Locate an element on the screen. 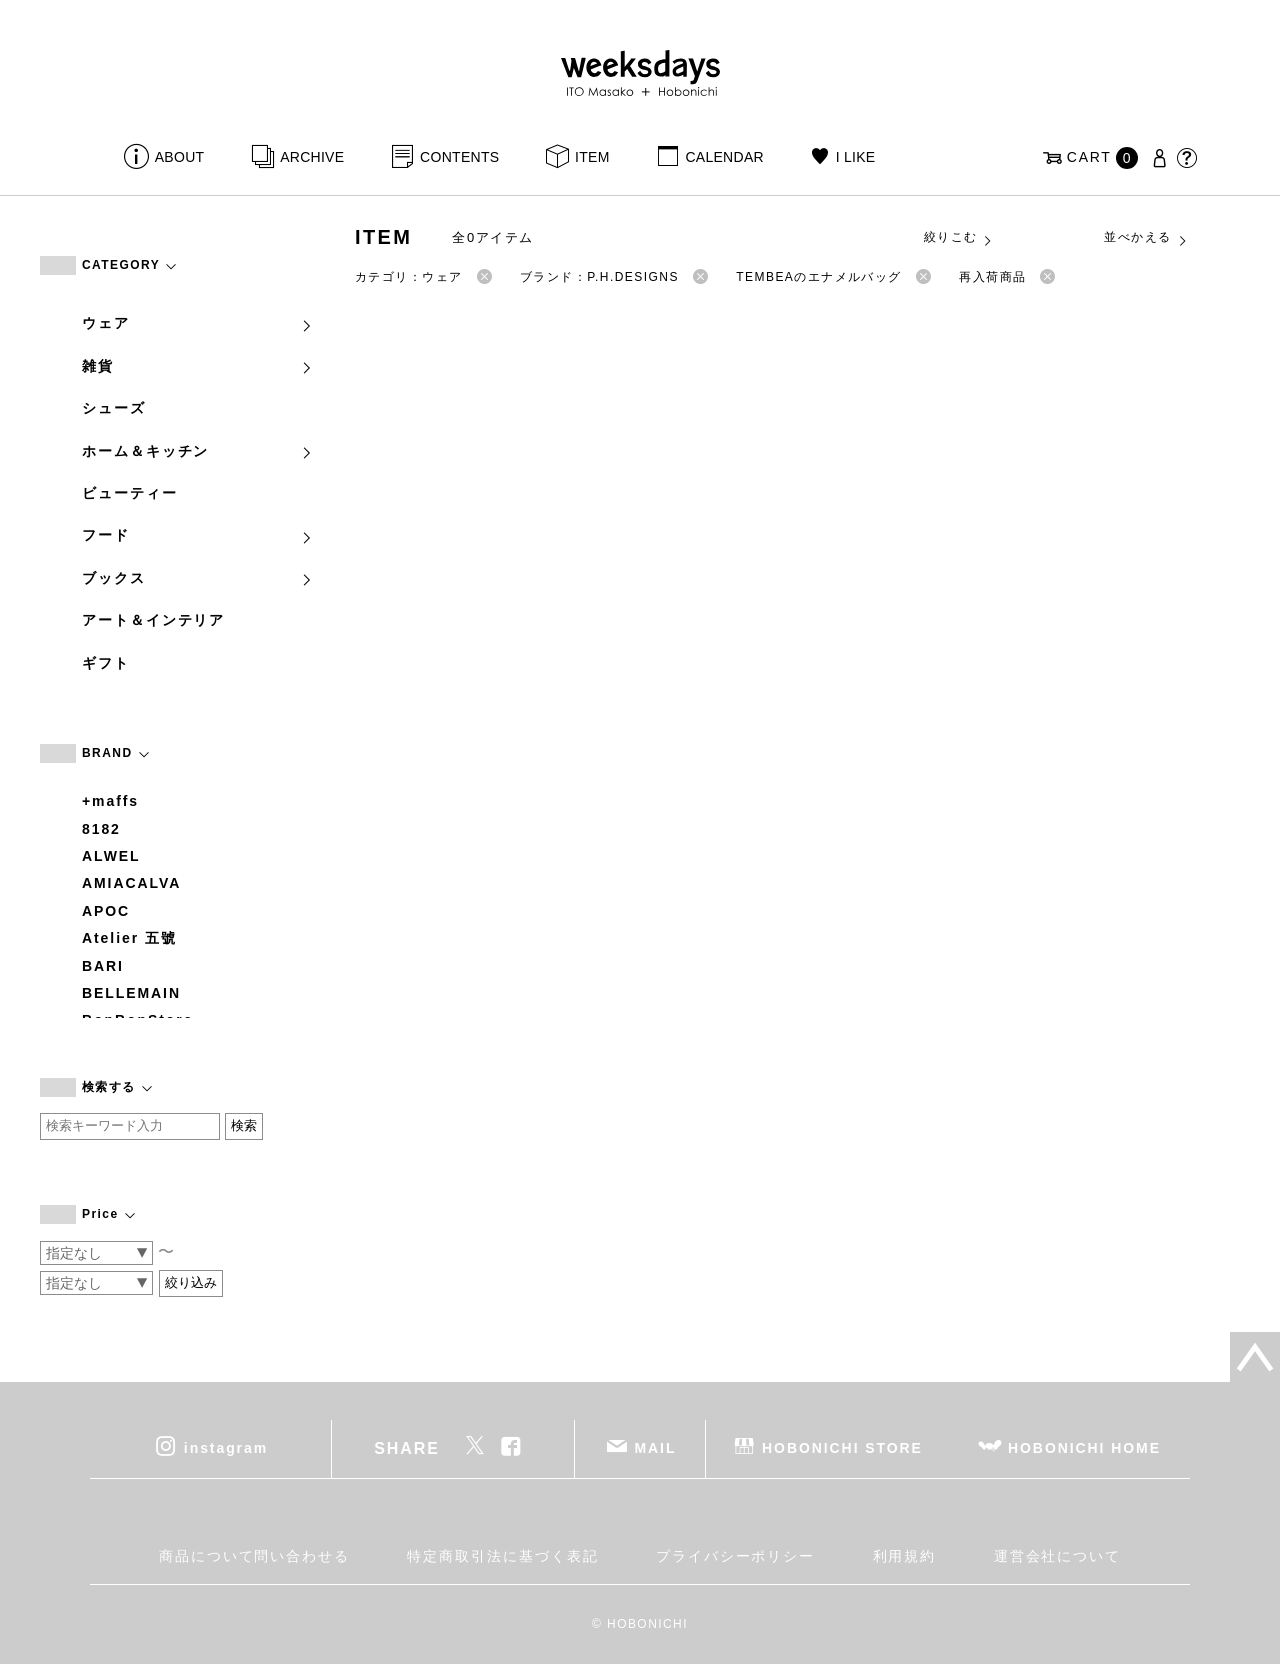  HOBONICHI STORE is located at coordinates (842, 1448).